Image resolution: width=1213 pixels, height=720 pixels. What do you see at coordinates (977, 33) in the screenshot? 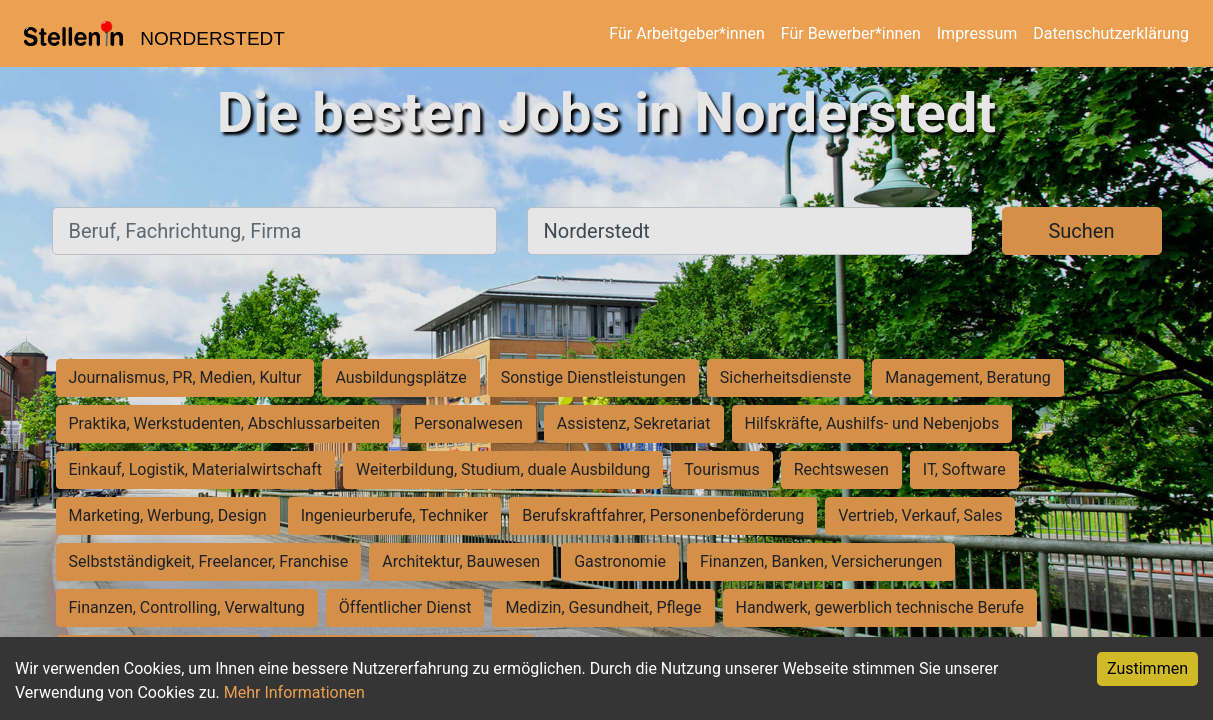
I see `Impressum` at bounding box center [977, 33].